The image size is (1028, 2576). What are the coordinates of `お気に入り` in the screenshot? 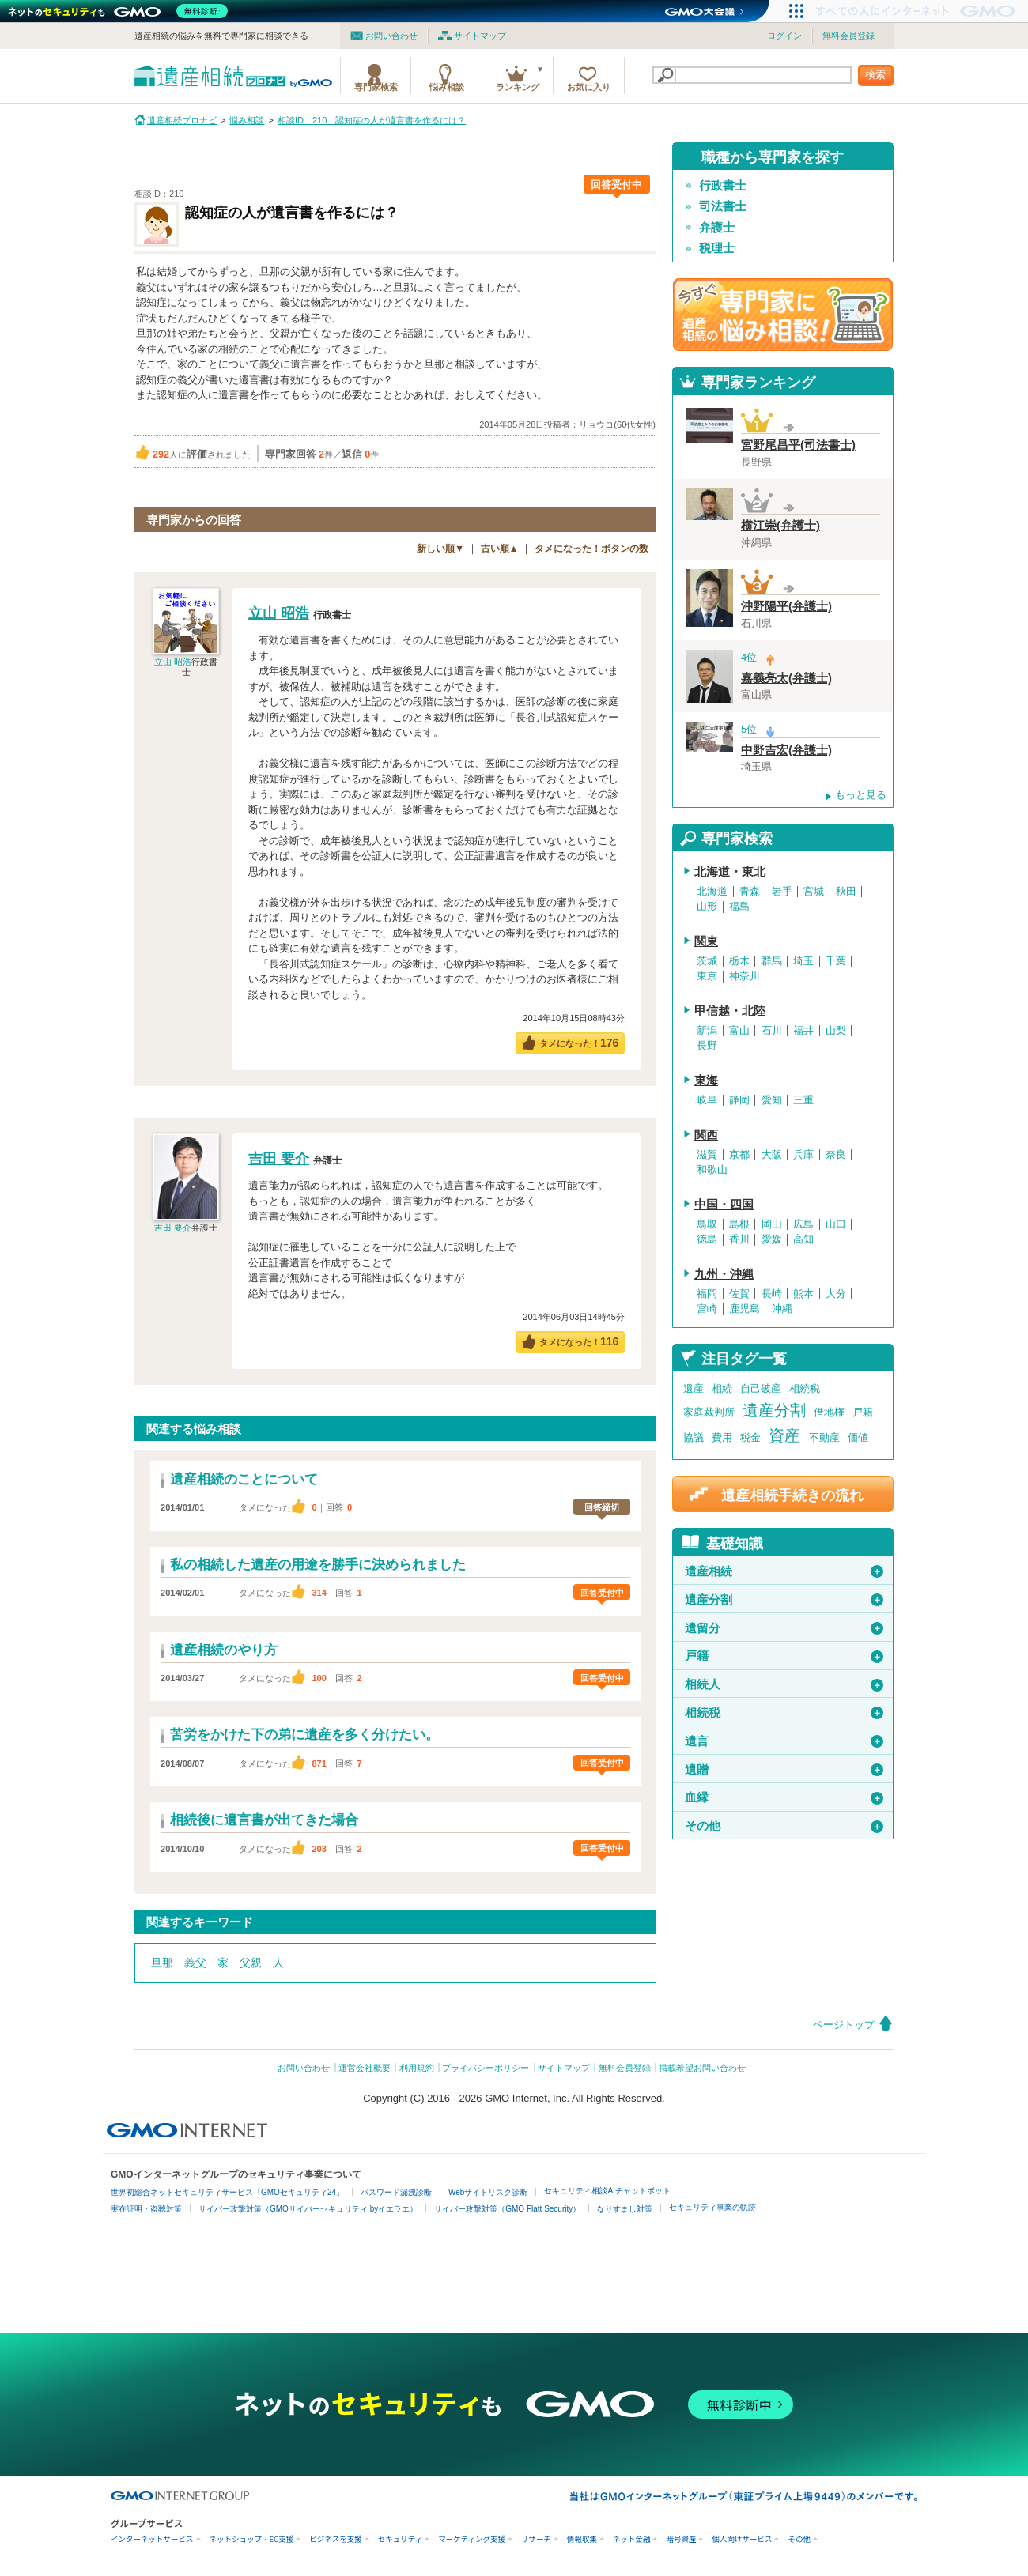 It's located at (588, 87).